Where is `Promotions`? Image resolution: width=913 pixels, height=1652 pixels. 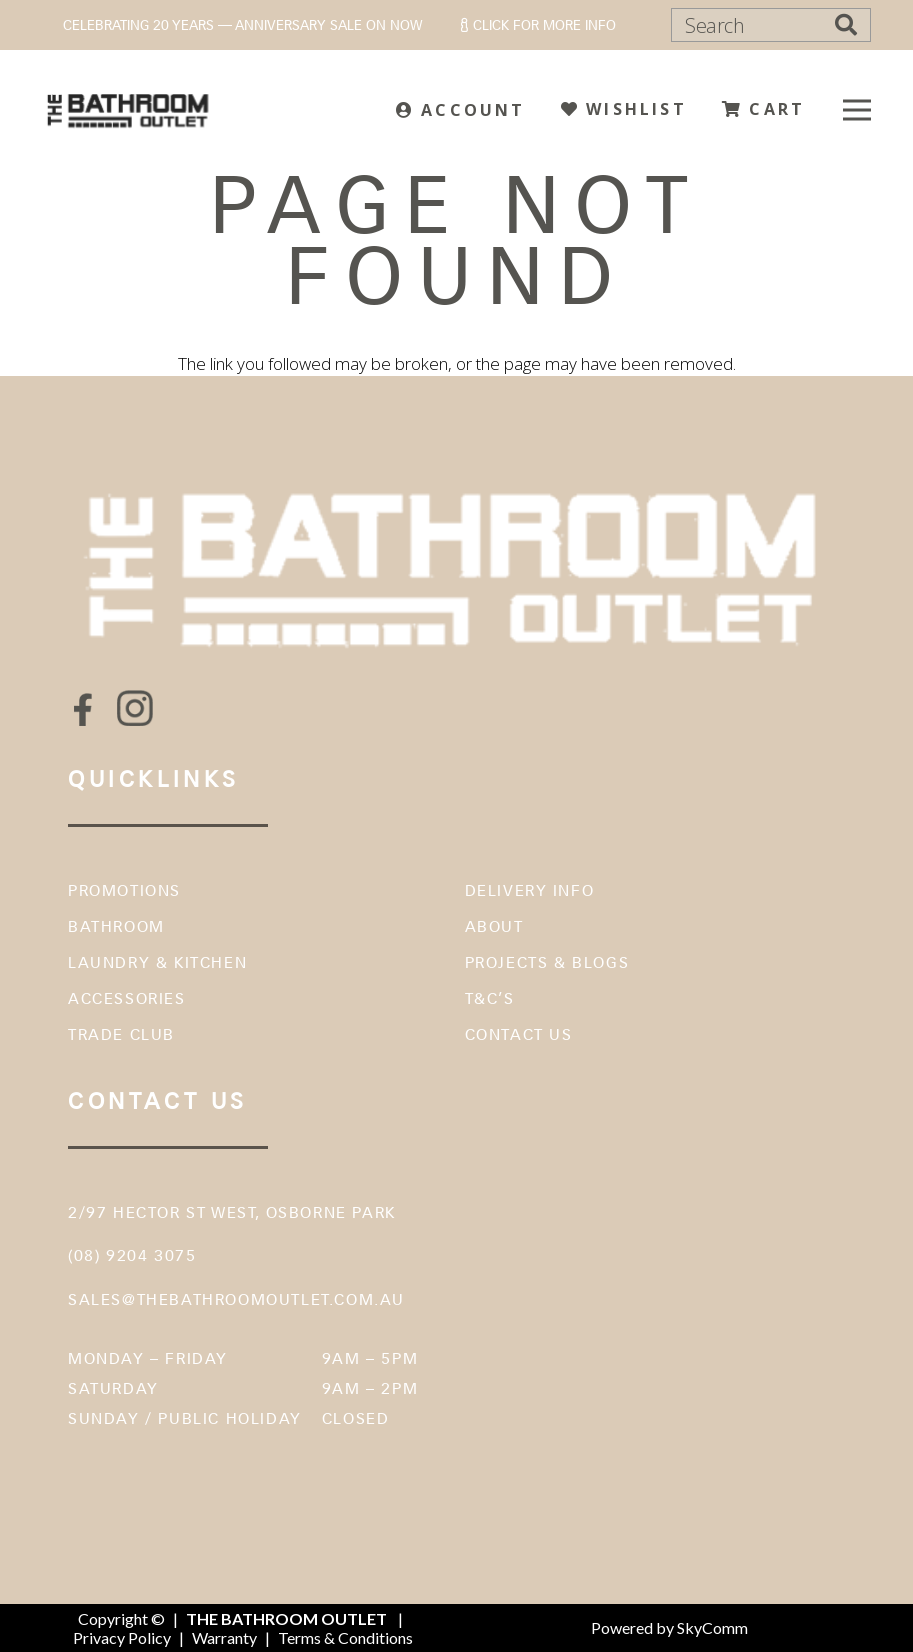
Promotions is located at coordinates (124, 890).